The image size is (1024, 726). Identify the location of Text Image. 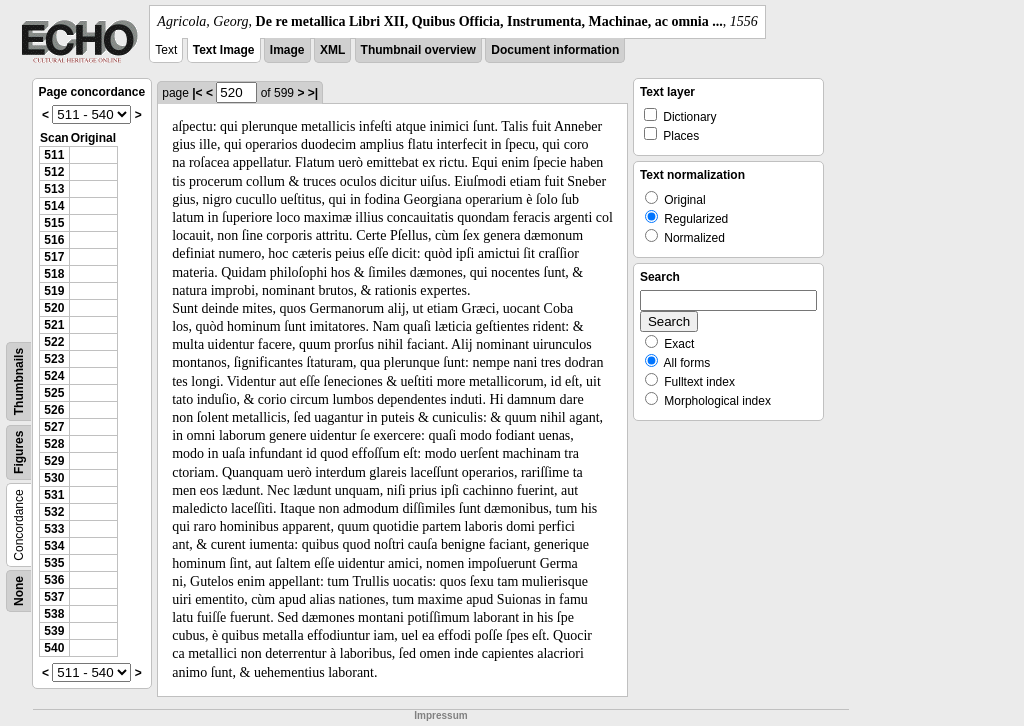
(224, 50).